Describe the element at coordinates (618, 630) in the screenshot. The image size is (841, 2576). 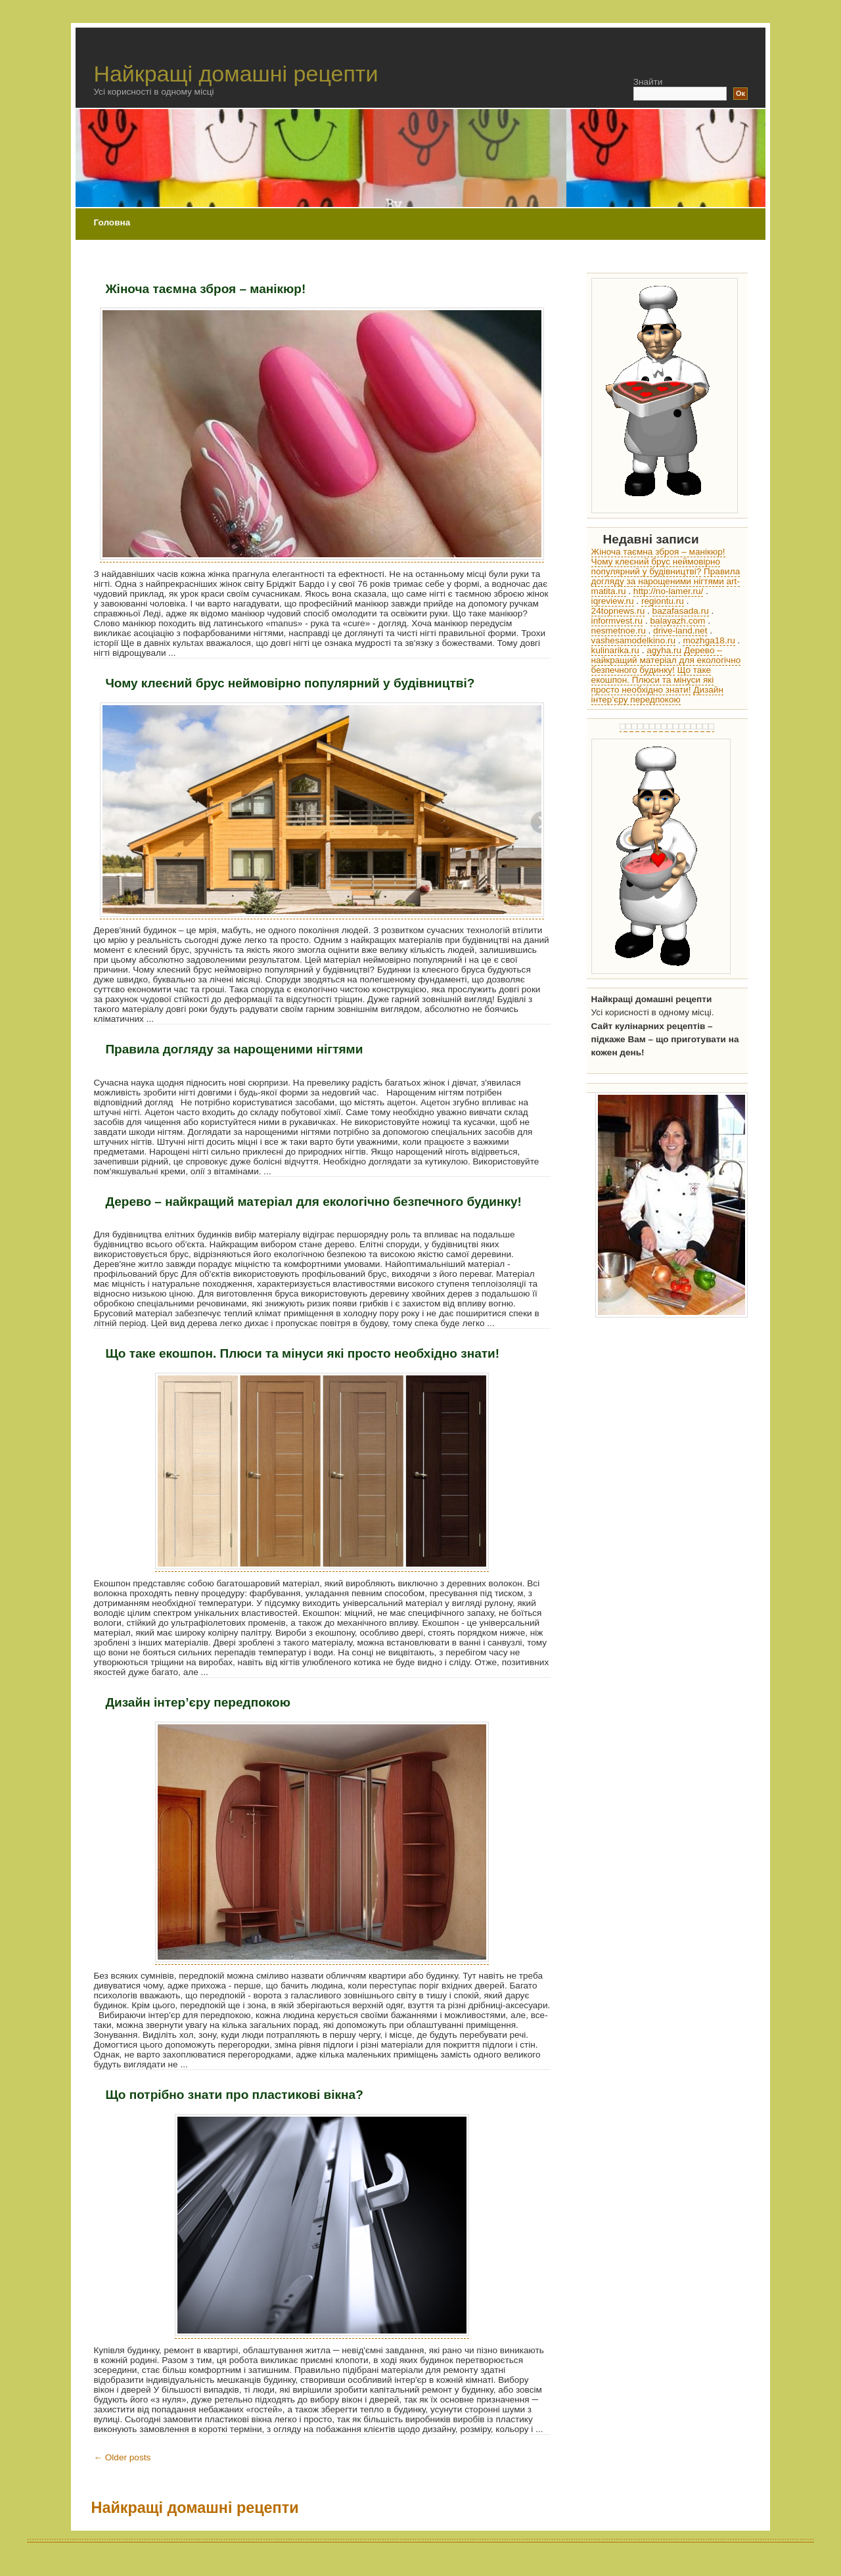
I see `nesmetnoe.ru` at that location.